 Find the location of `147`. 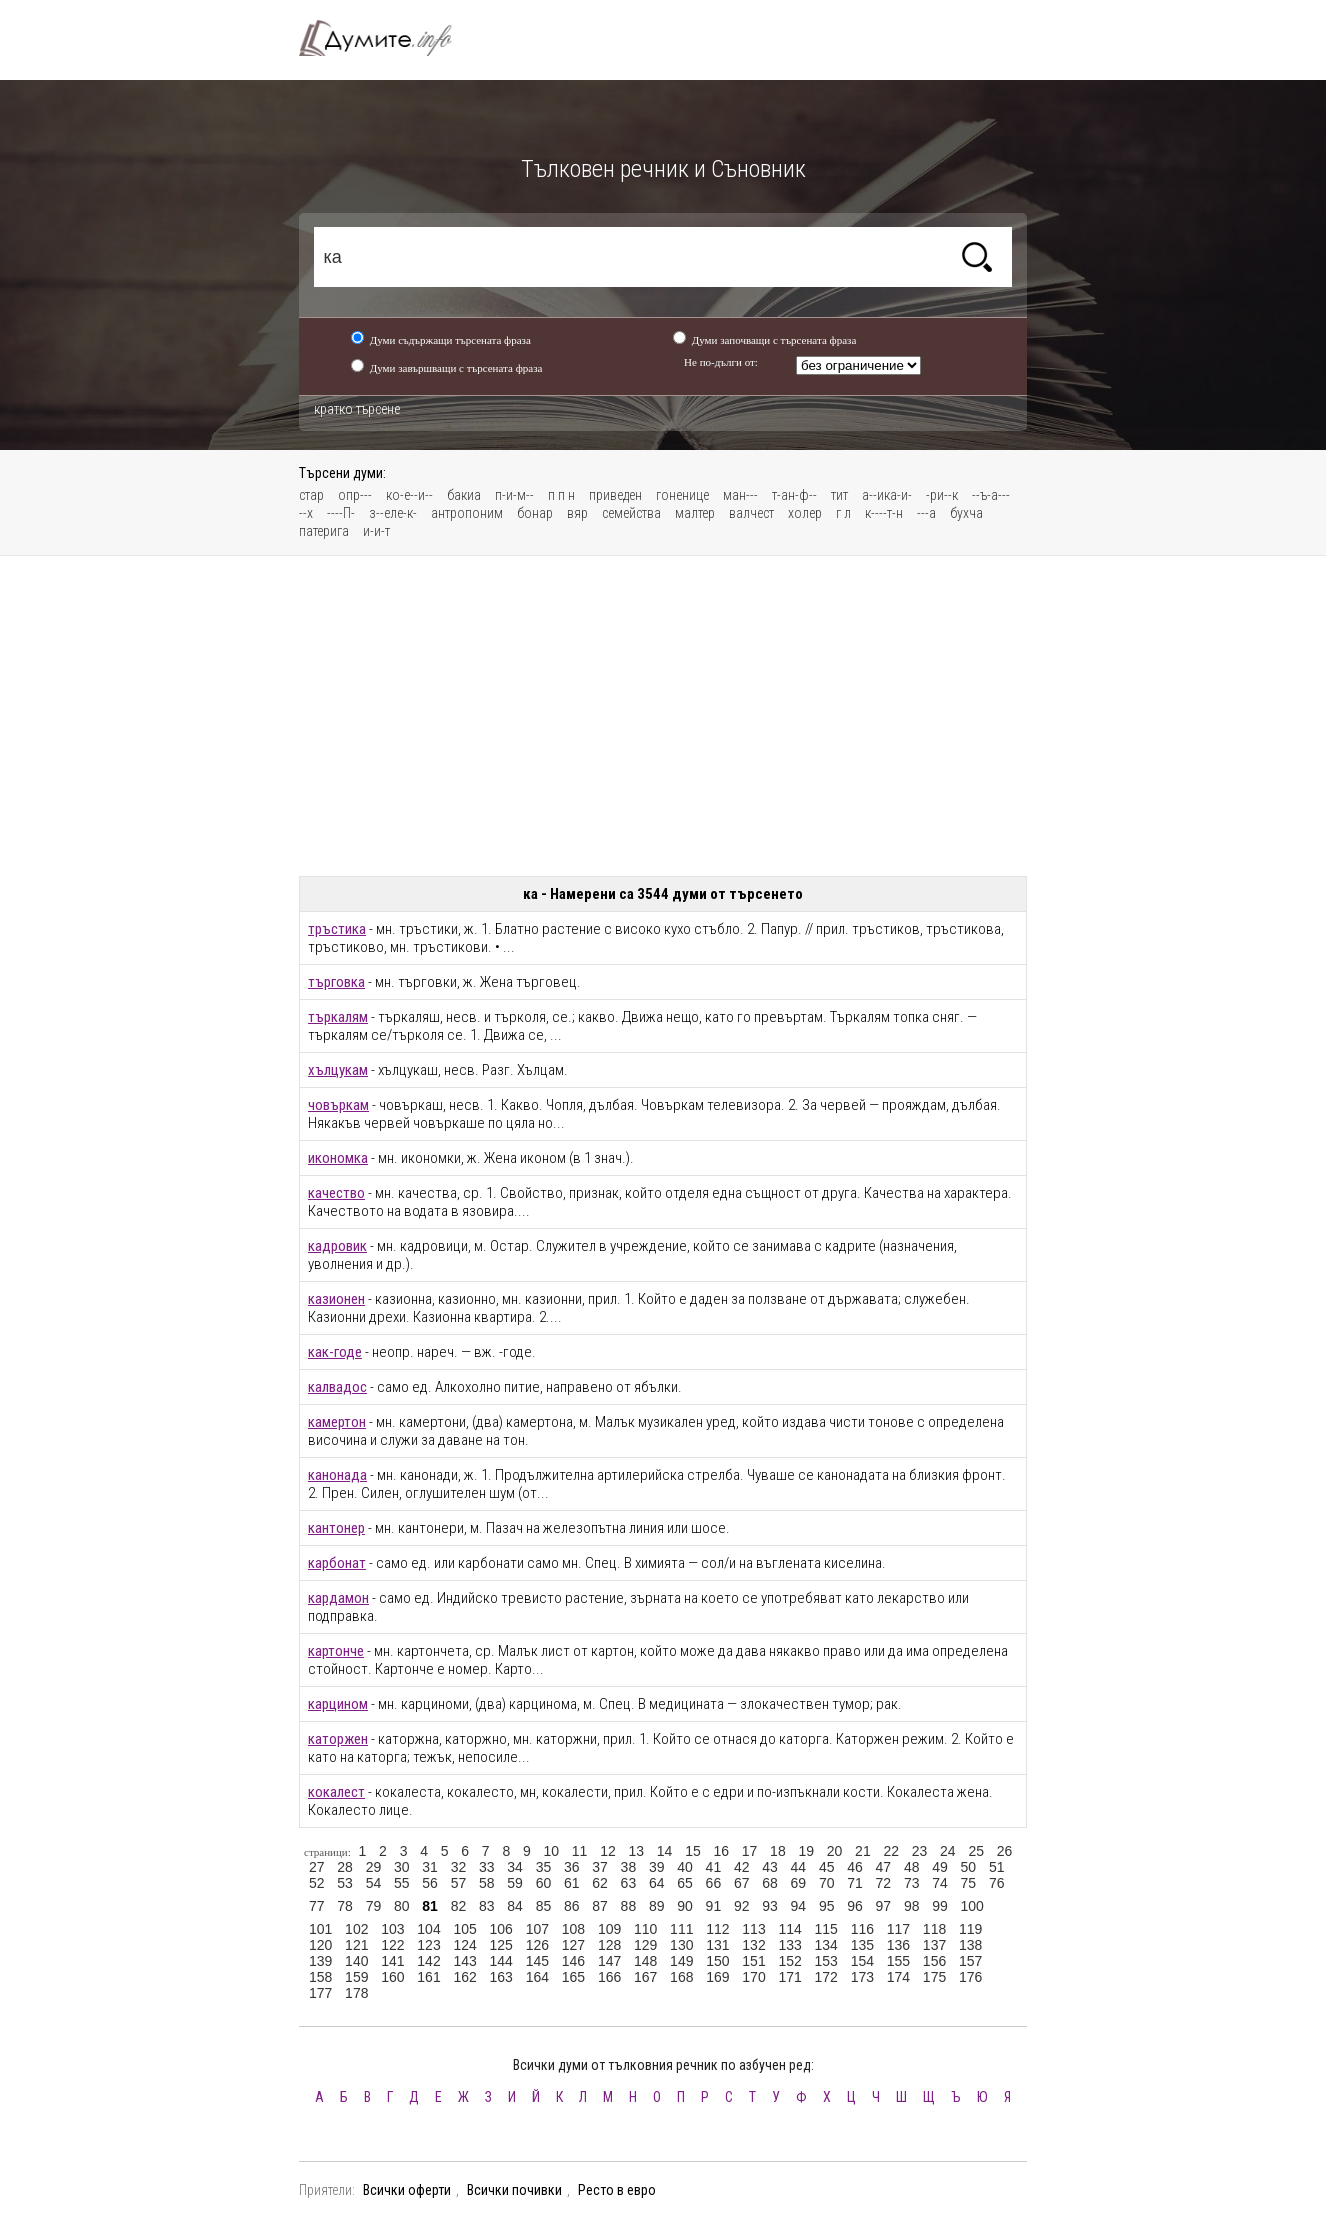

147 is located at coordinates (609, 1961).